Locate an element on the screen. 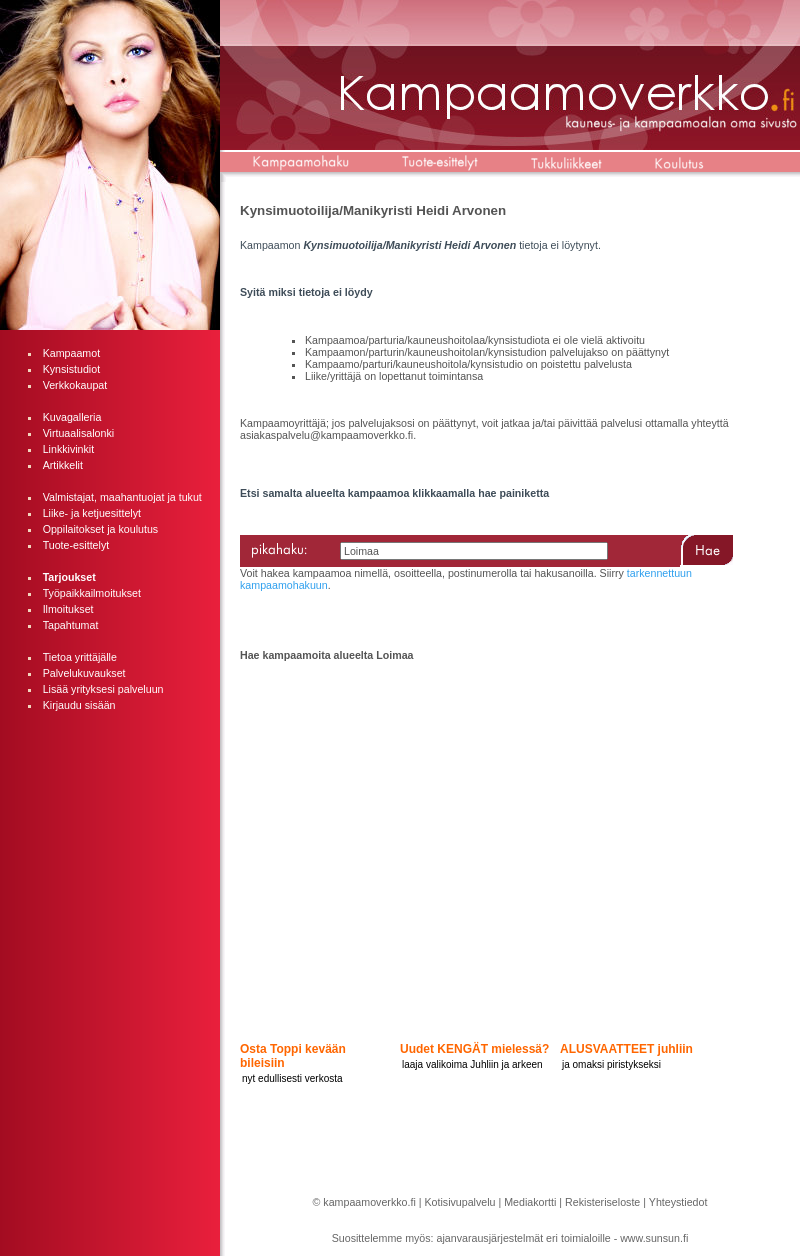 This screenshot has height=1256, width=805. Virtuaalisalonki is located at coordinates (78, 433).